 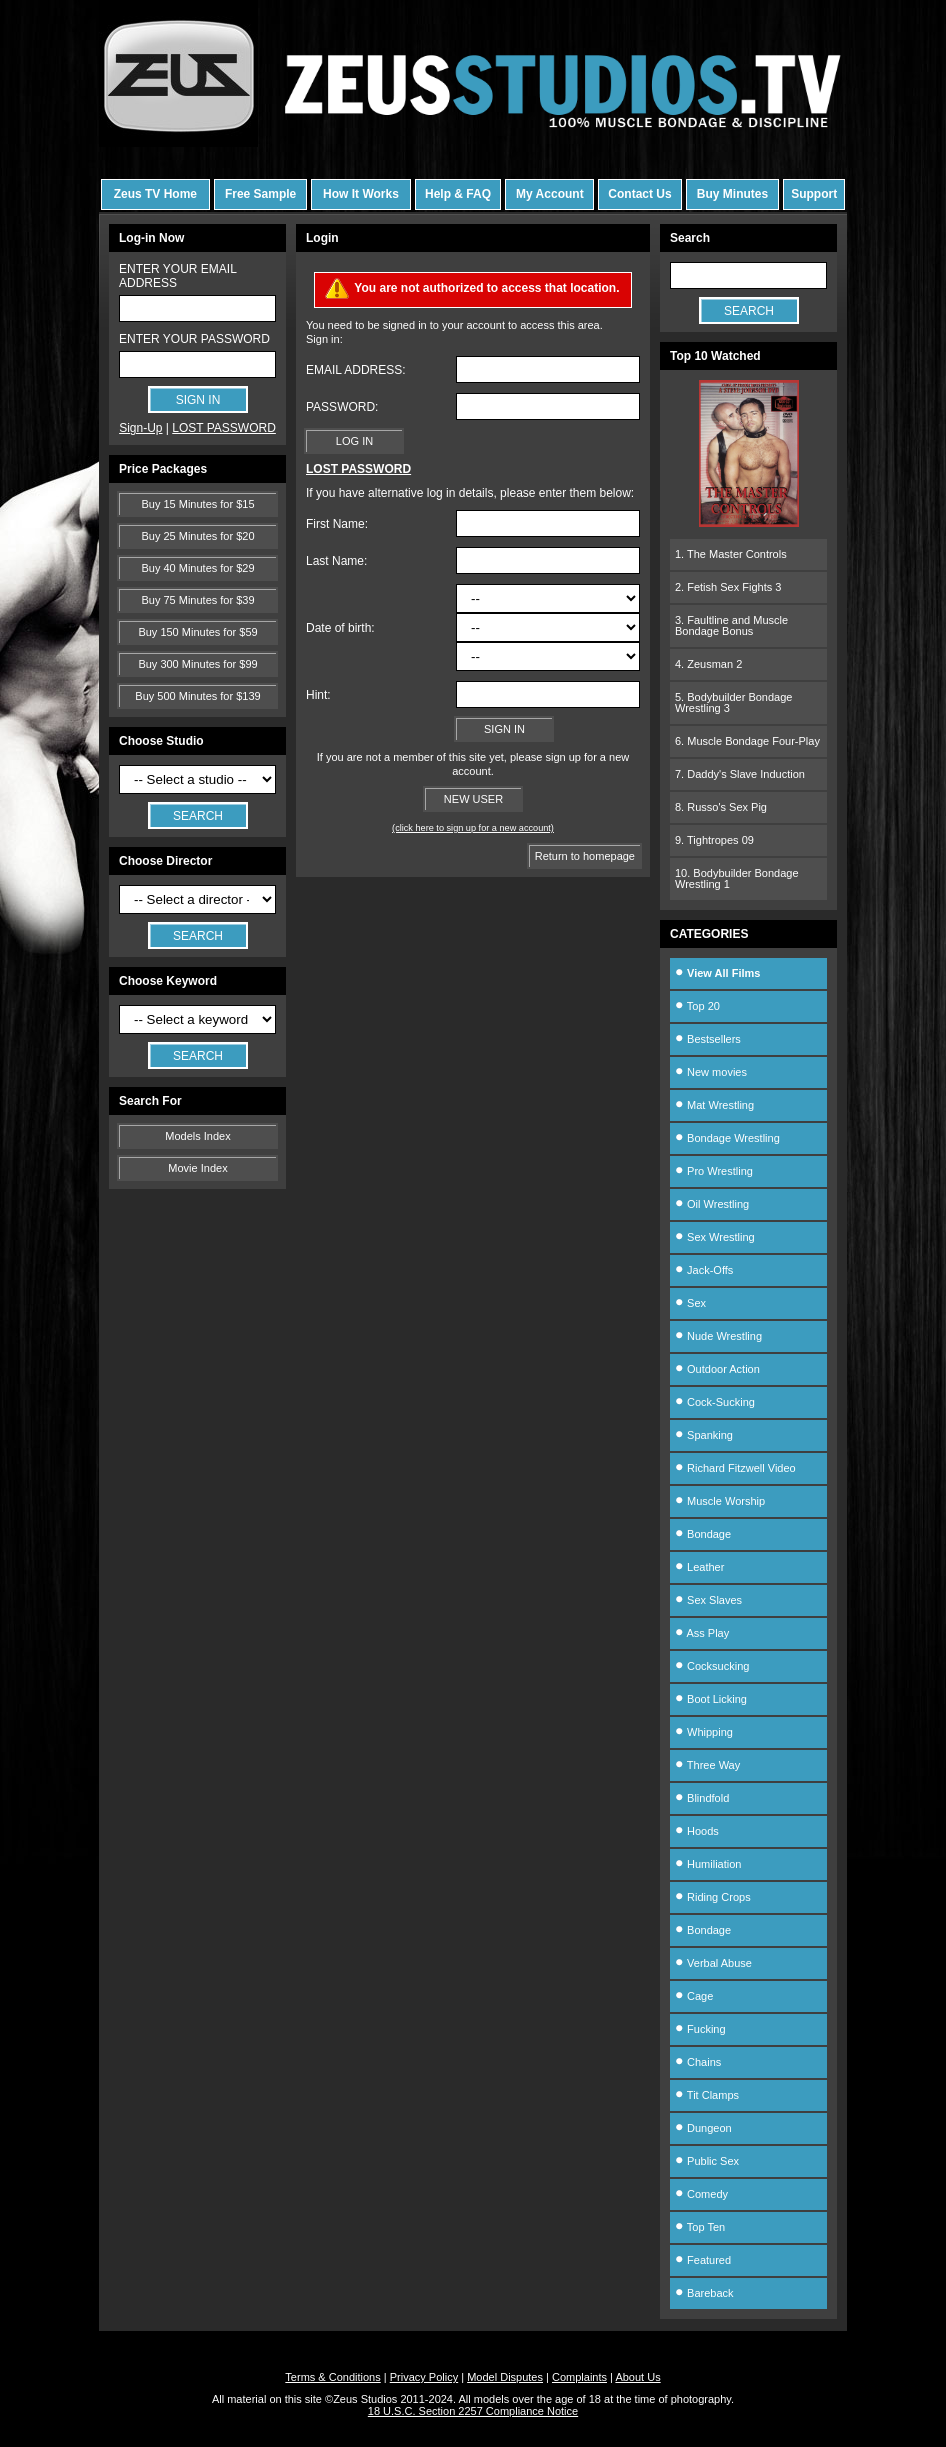 What do you see at coordinates (458, 194) in the screenshot?
I see `Help & FAQ` at bounding box center [458, 194].